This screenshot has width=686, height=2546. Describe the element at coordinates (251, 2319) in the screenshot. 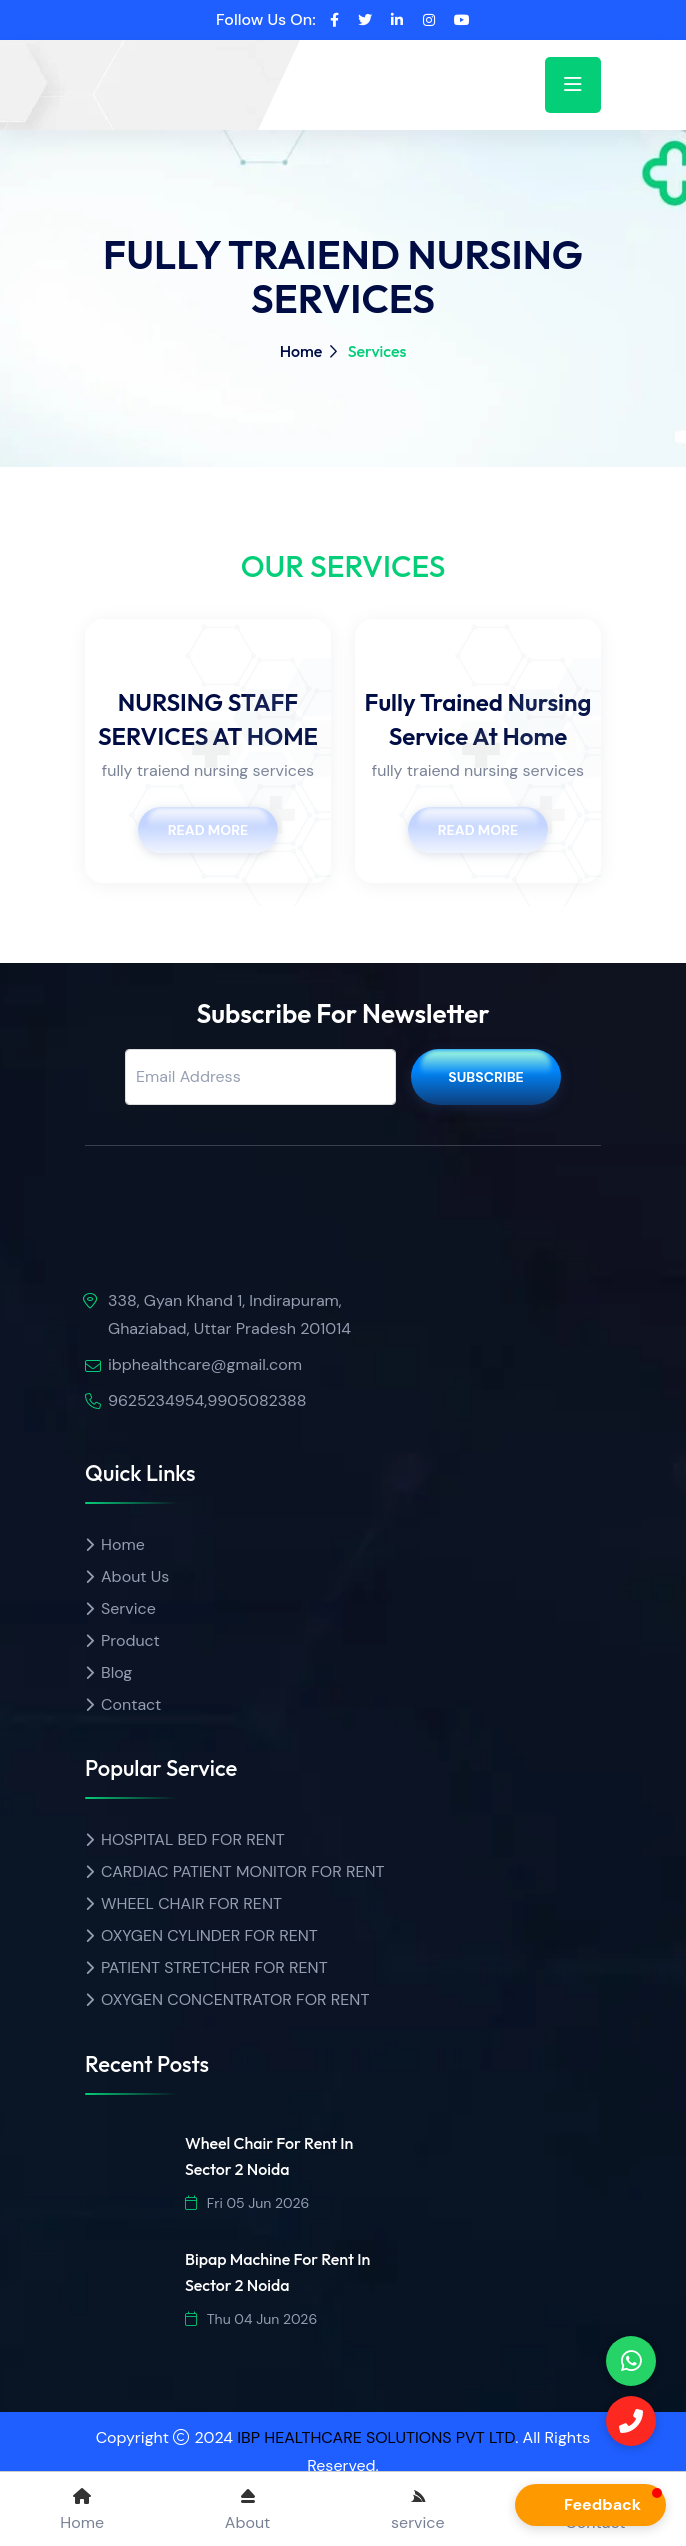

I see `Thu 04 Jun 2026 [date]` at that location.